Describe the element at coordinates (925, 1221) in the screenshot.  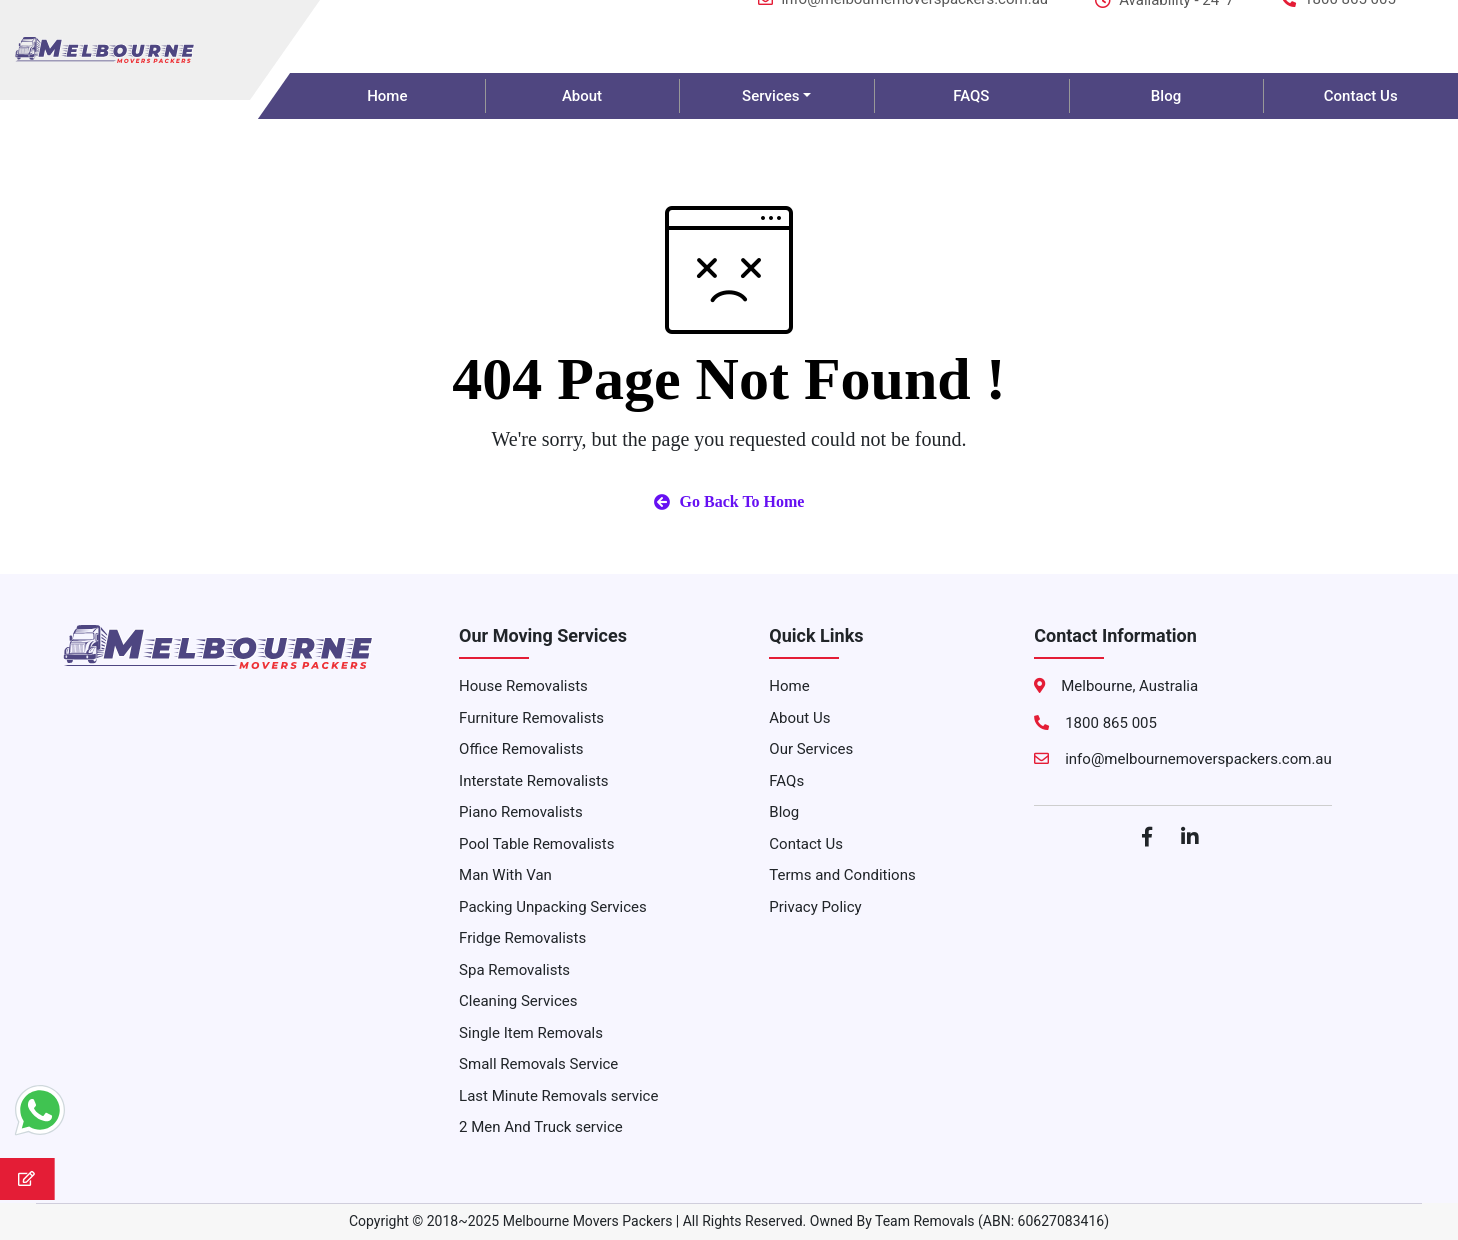
I see `Team Removals` at that location.